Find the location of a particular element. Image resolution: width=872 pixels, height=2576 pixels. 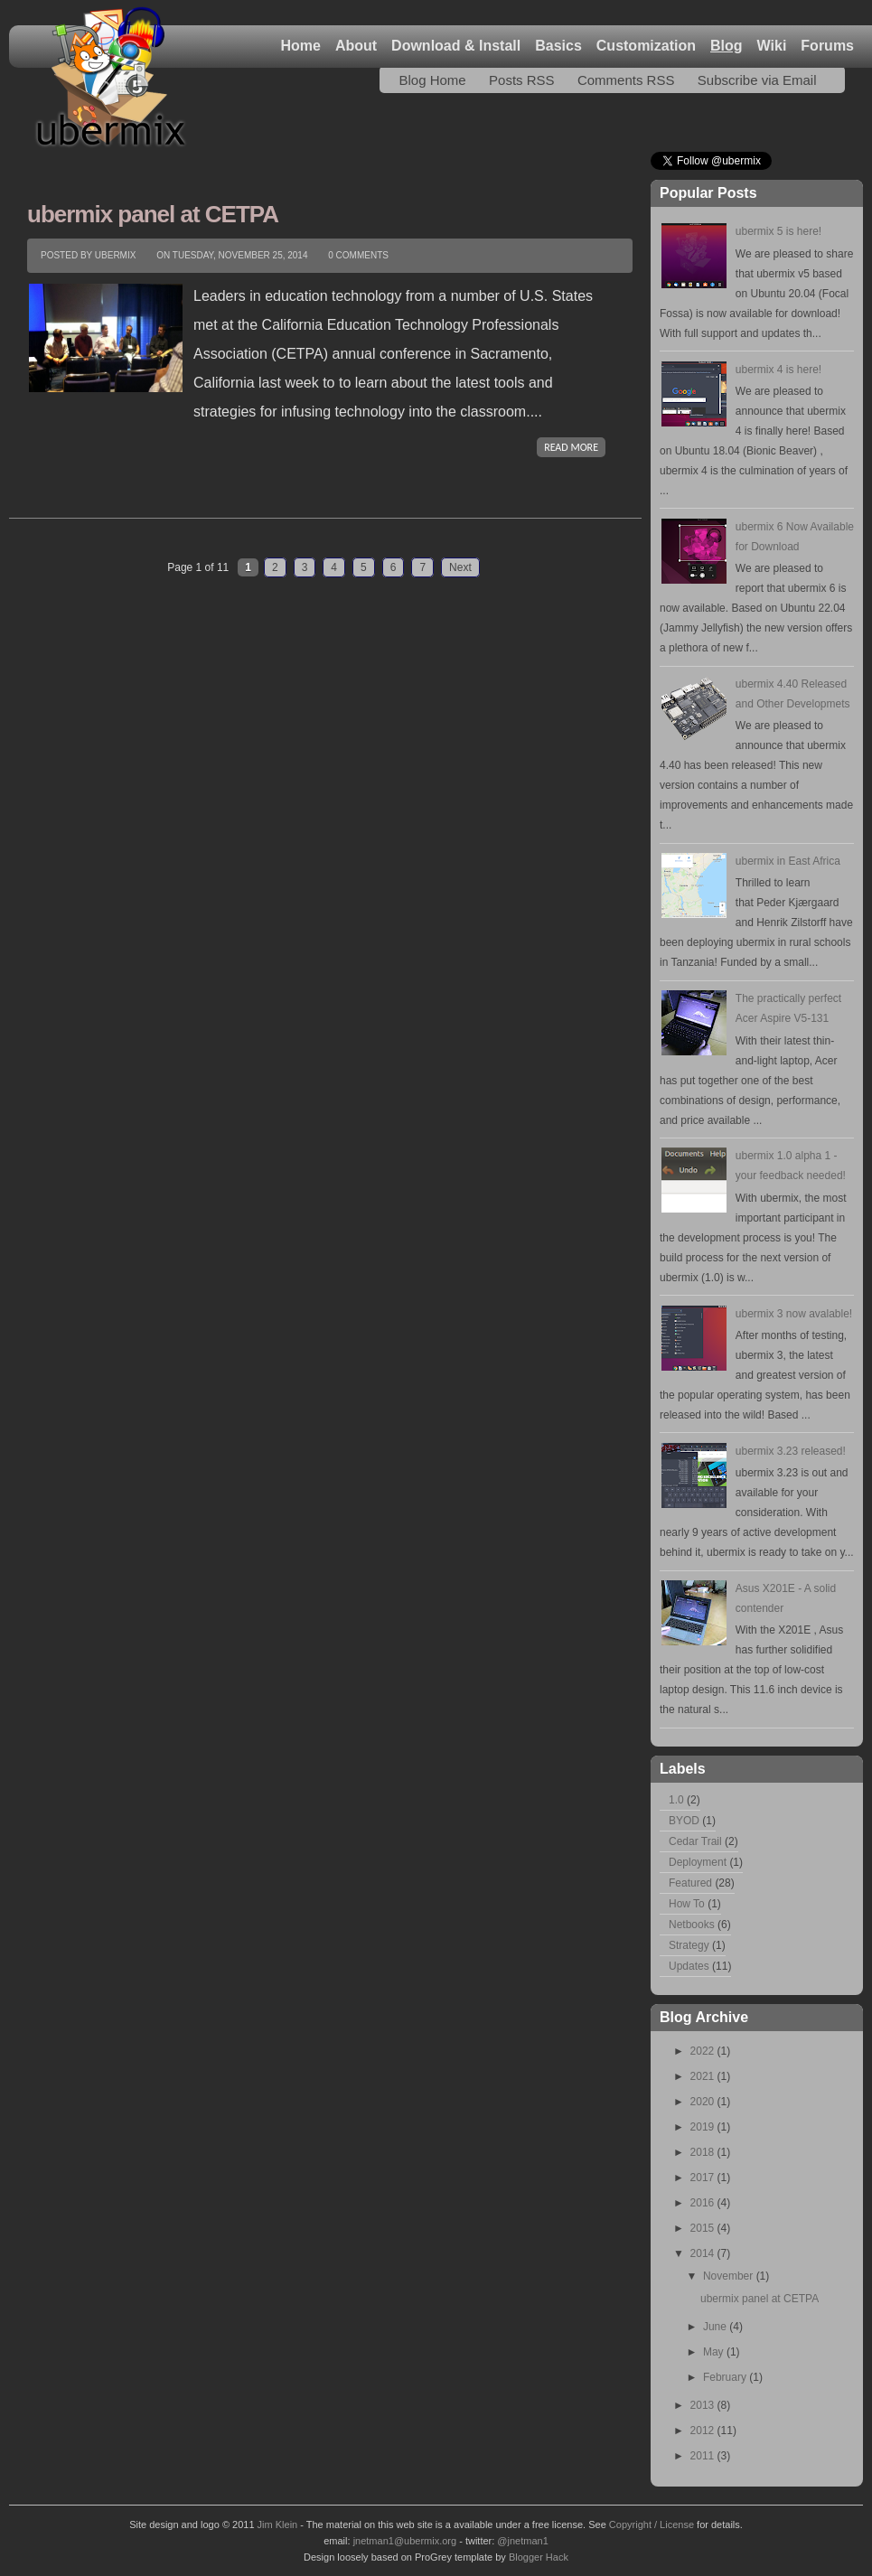

2013 is located at coordinates (703, 2405).